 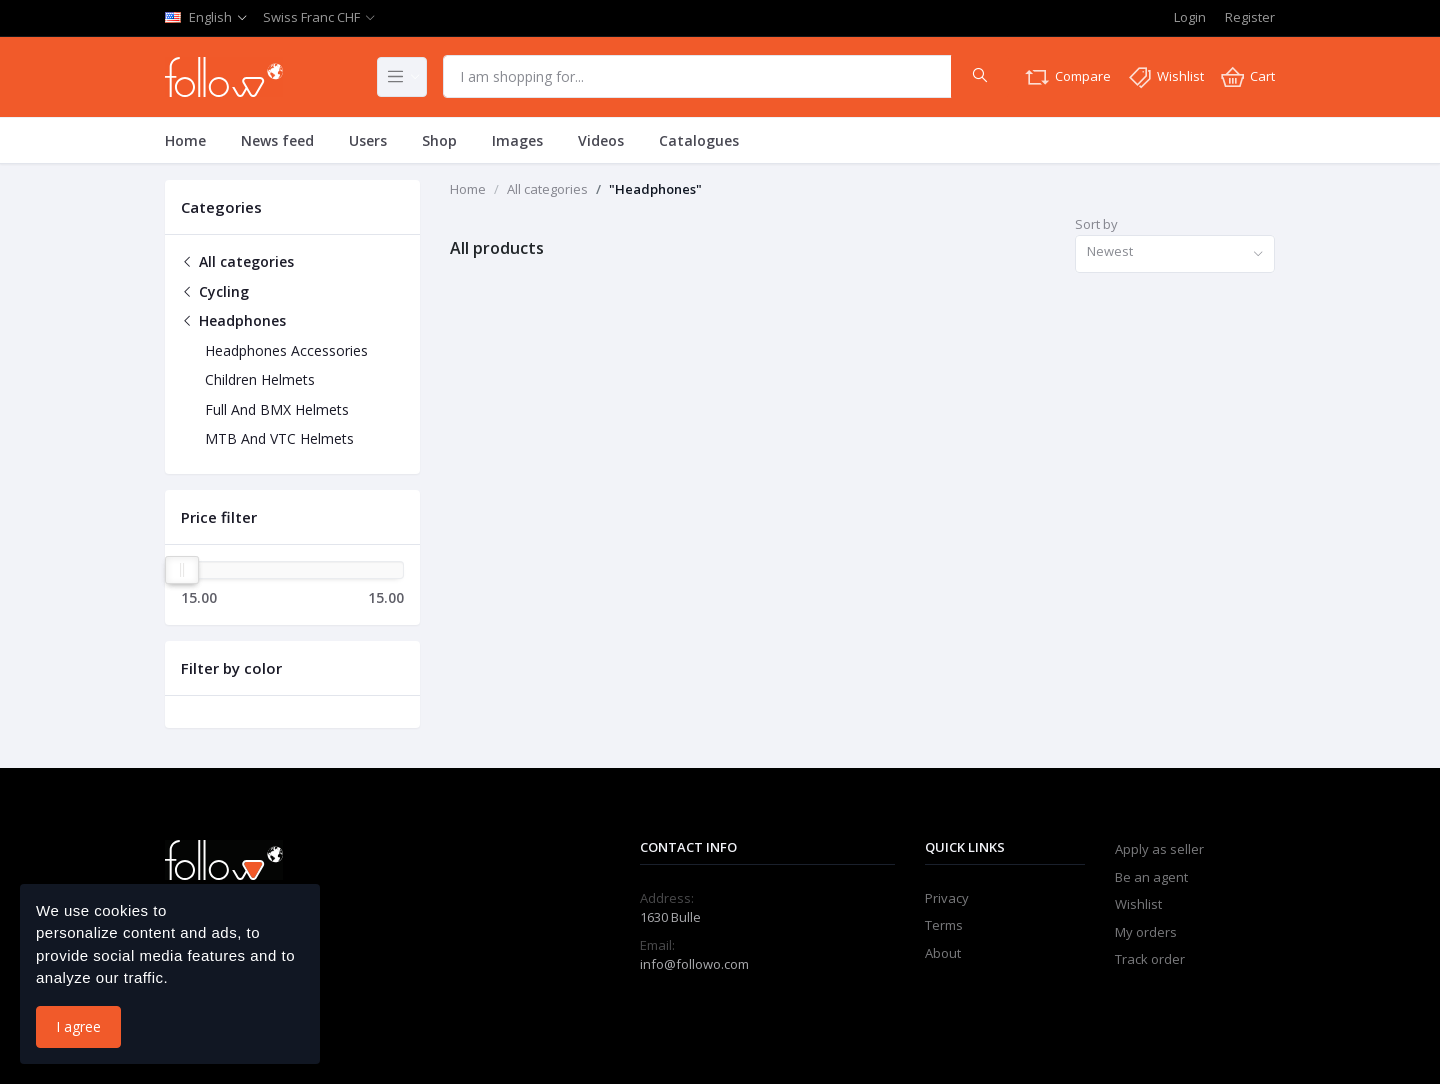 What do you see at coordinates (1250, 17) in the screenshot?
I see `Register` at bounding box center [1250, 17].